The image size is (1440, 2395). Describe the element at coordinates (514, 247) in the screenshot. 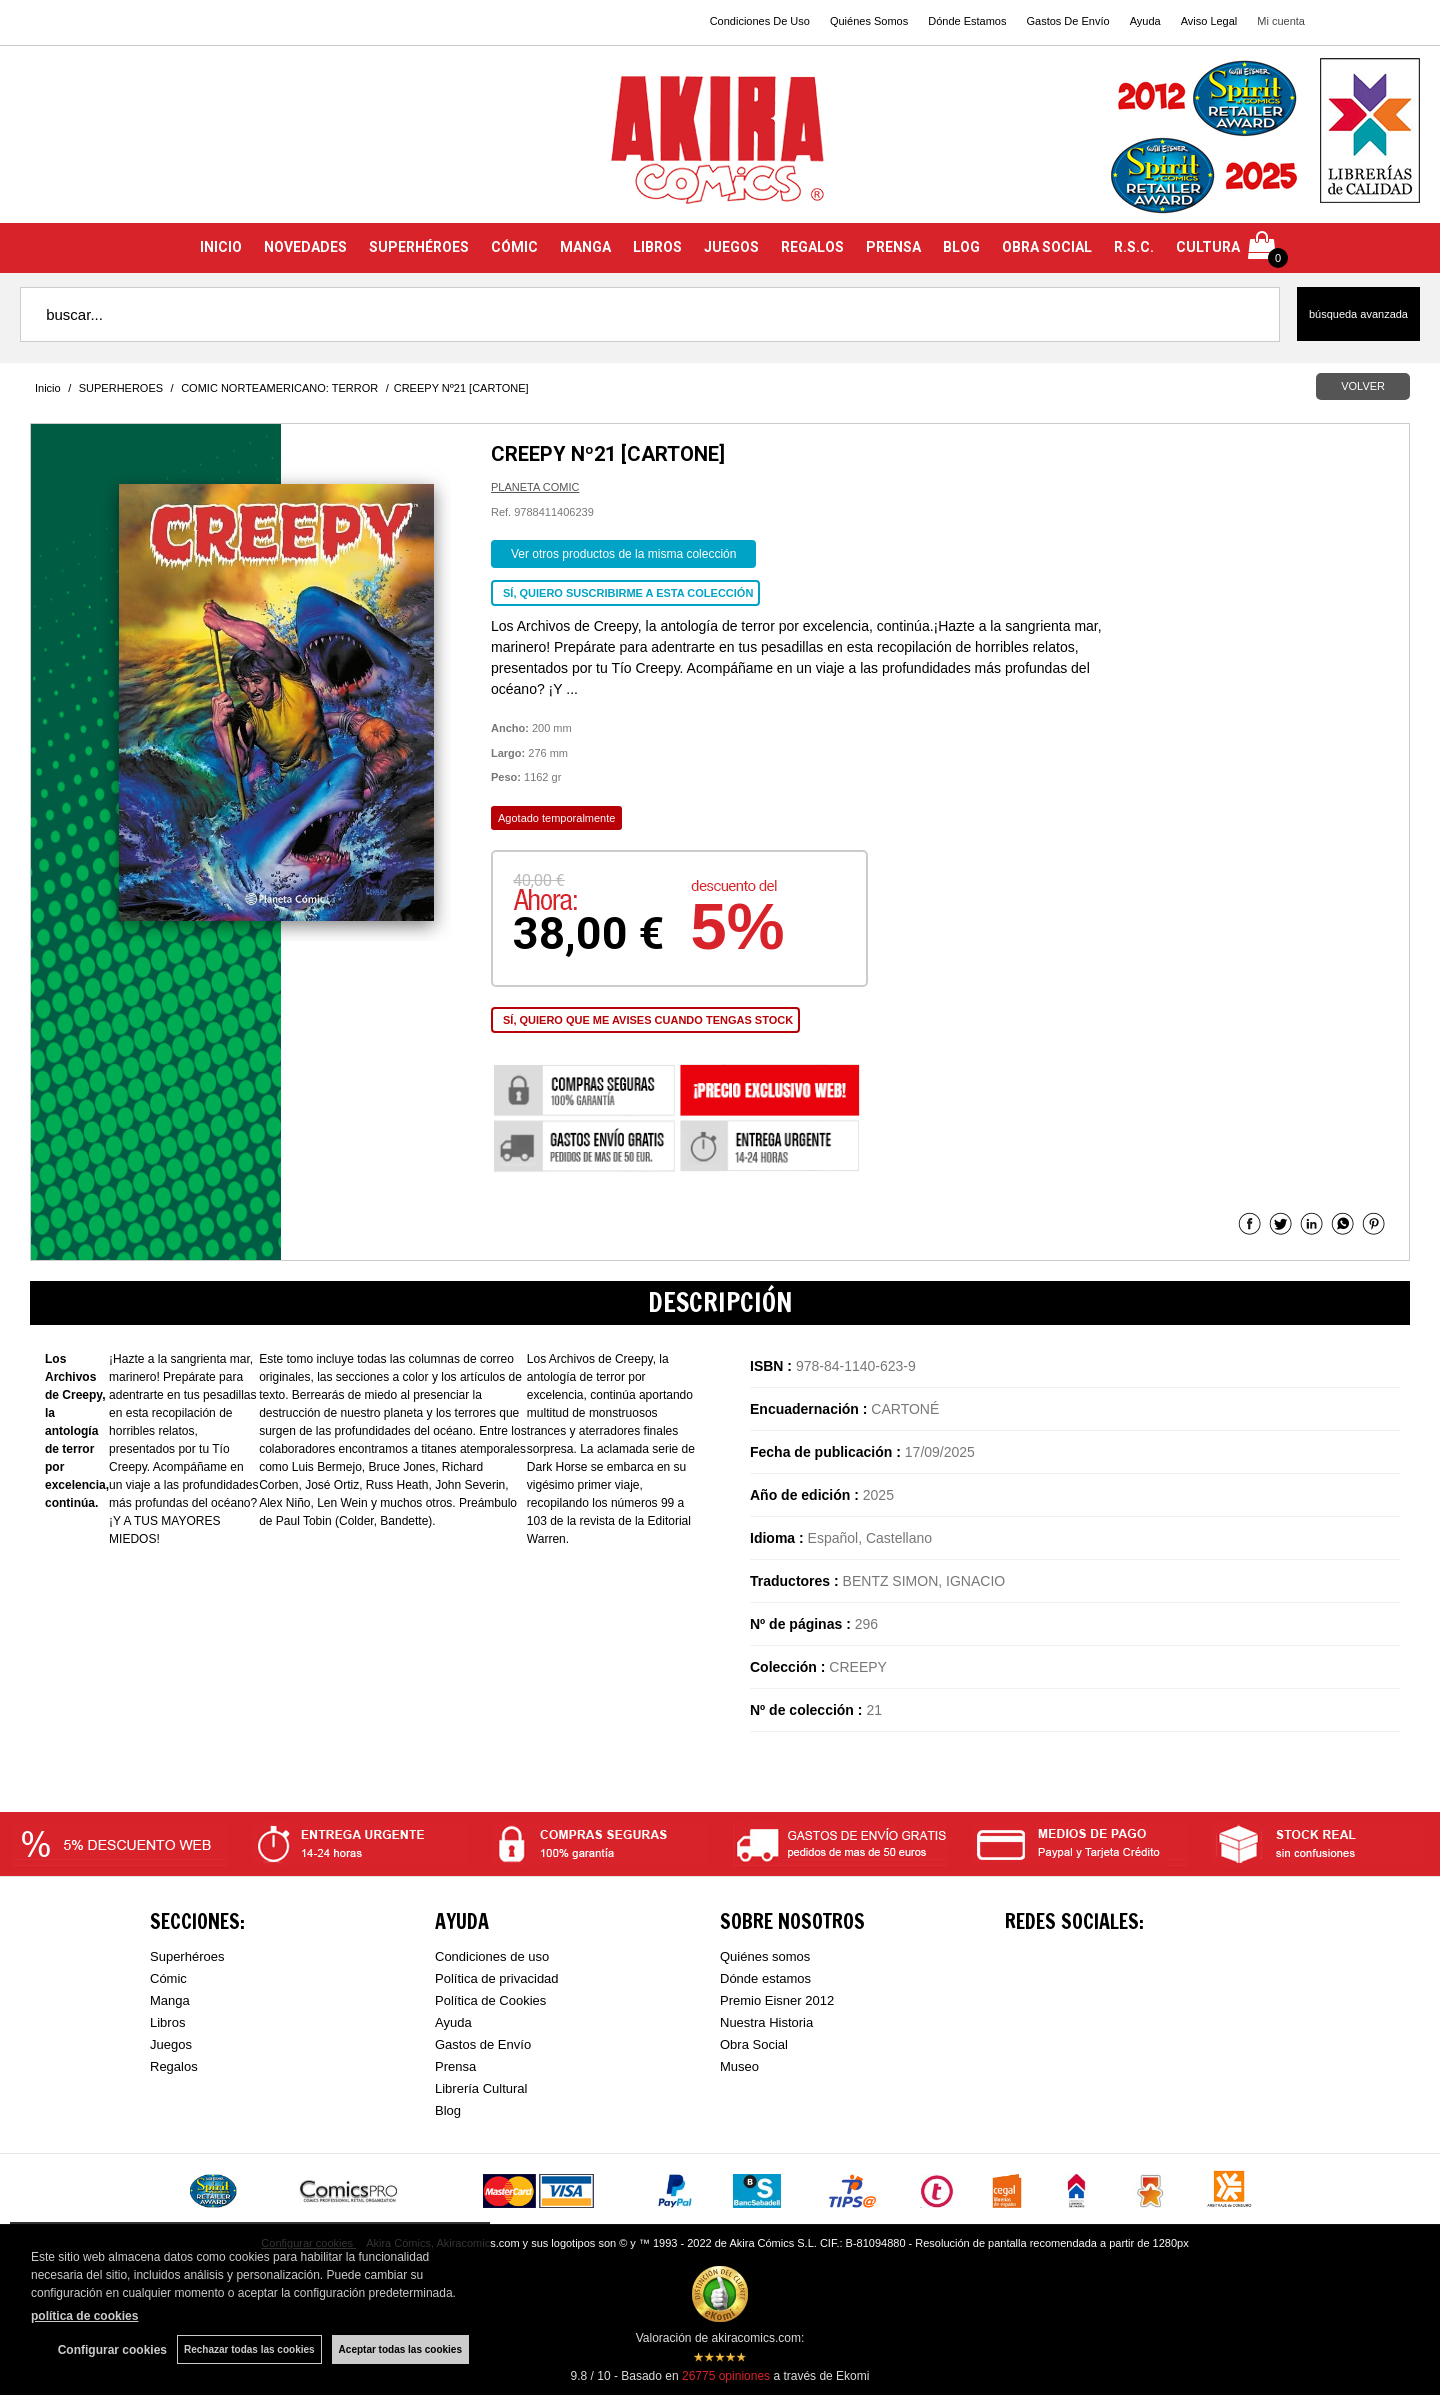

I see `CÓMIC` at that location.